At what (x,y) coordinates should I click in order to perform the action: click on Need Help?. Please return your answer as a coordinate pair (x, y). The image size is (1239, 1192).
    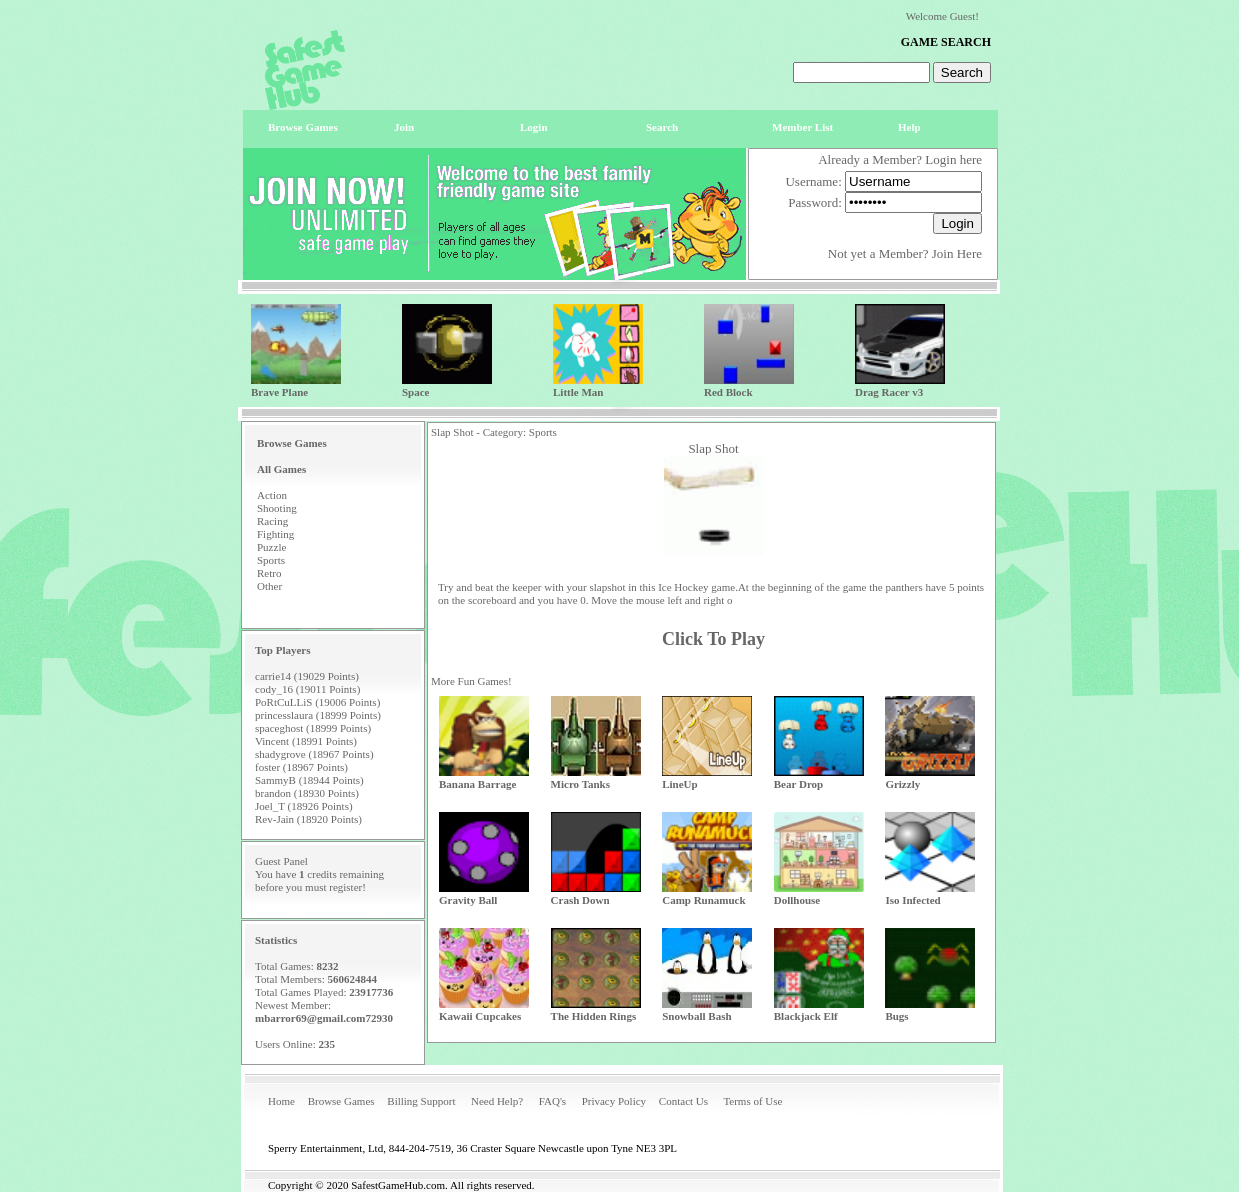
    Looking at the image, I should click on (497, 1101).